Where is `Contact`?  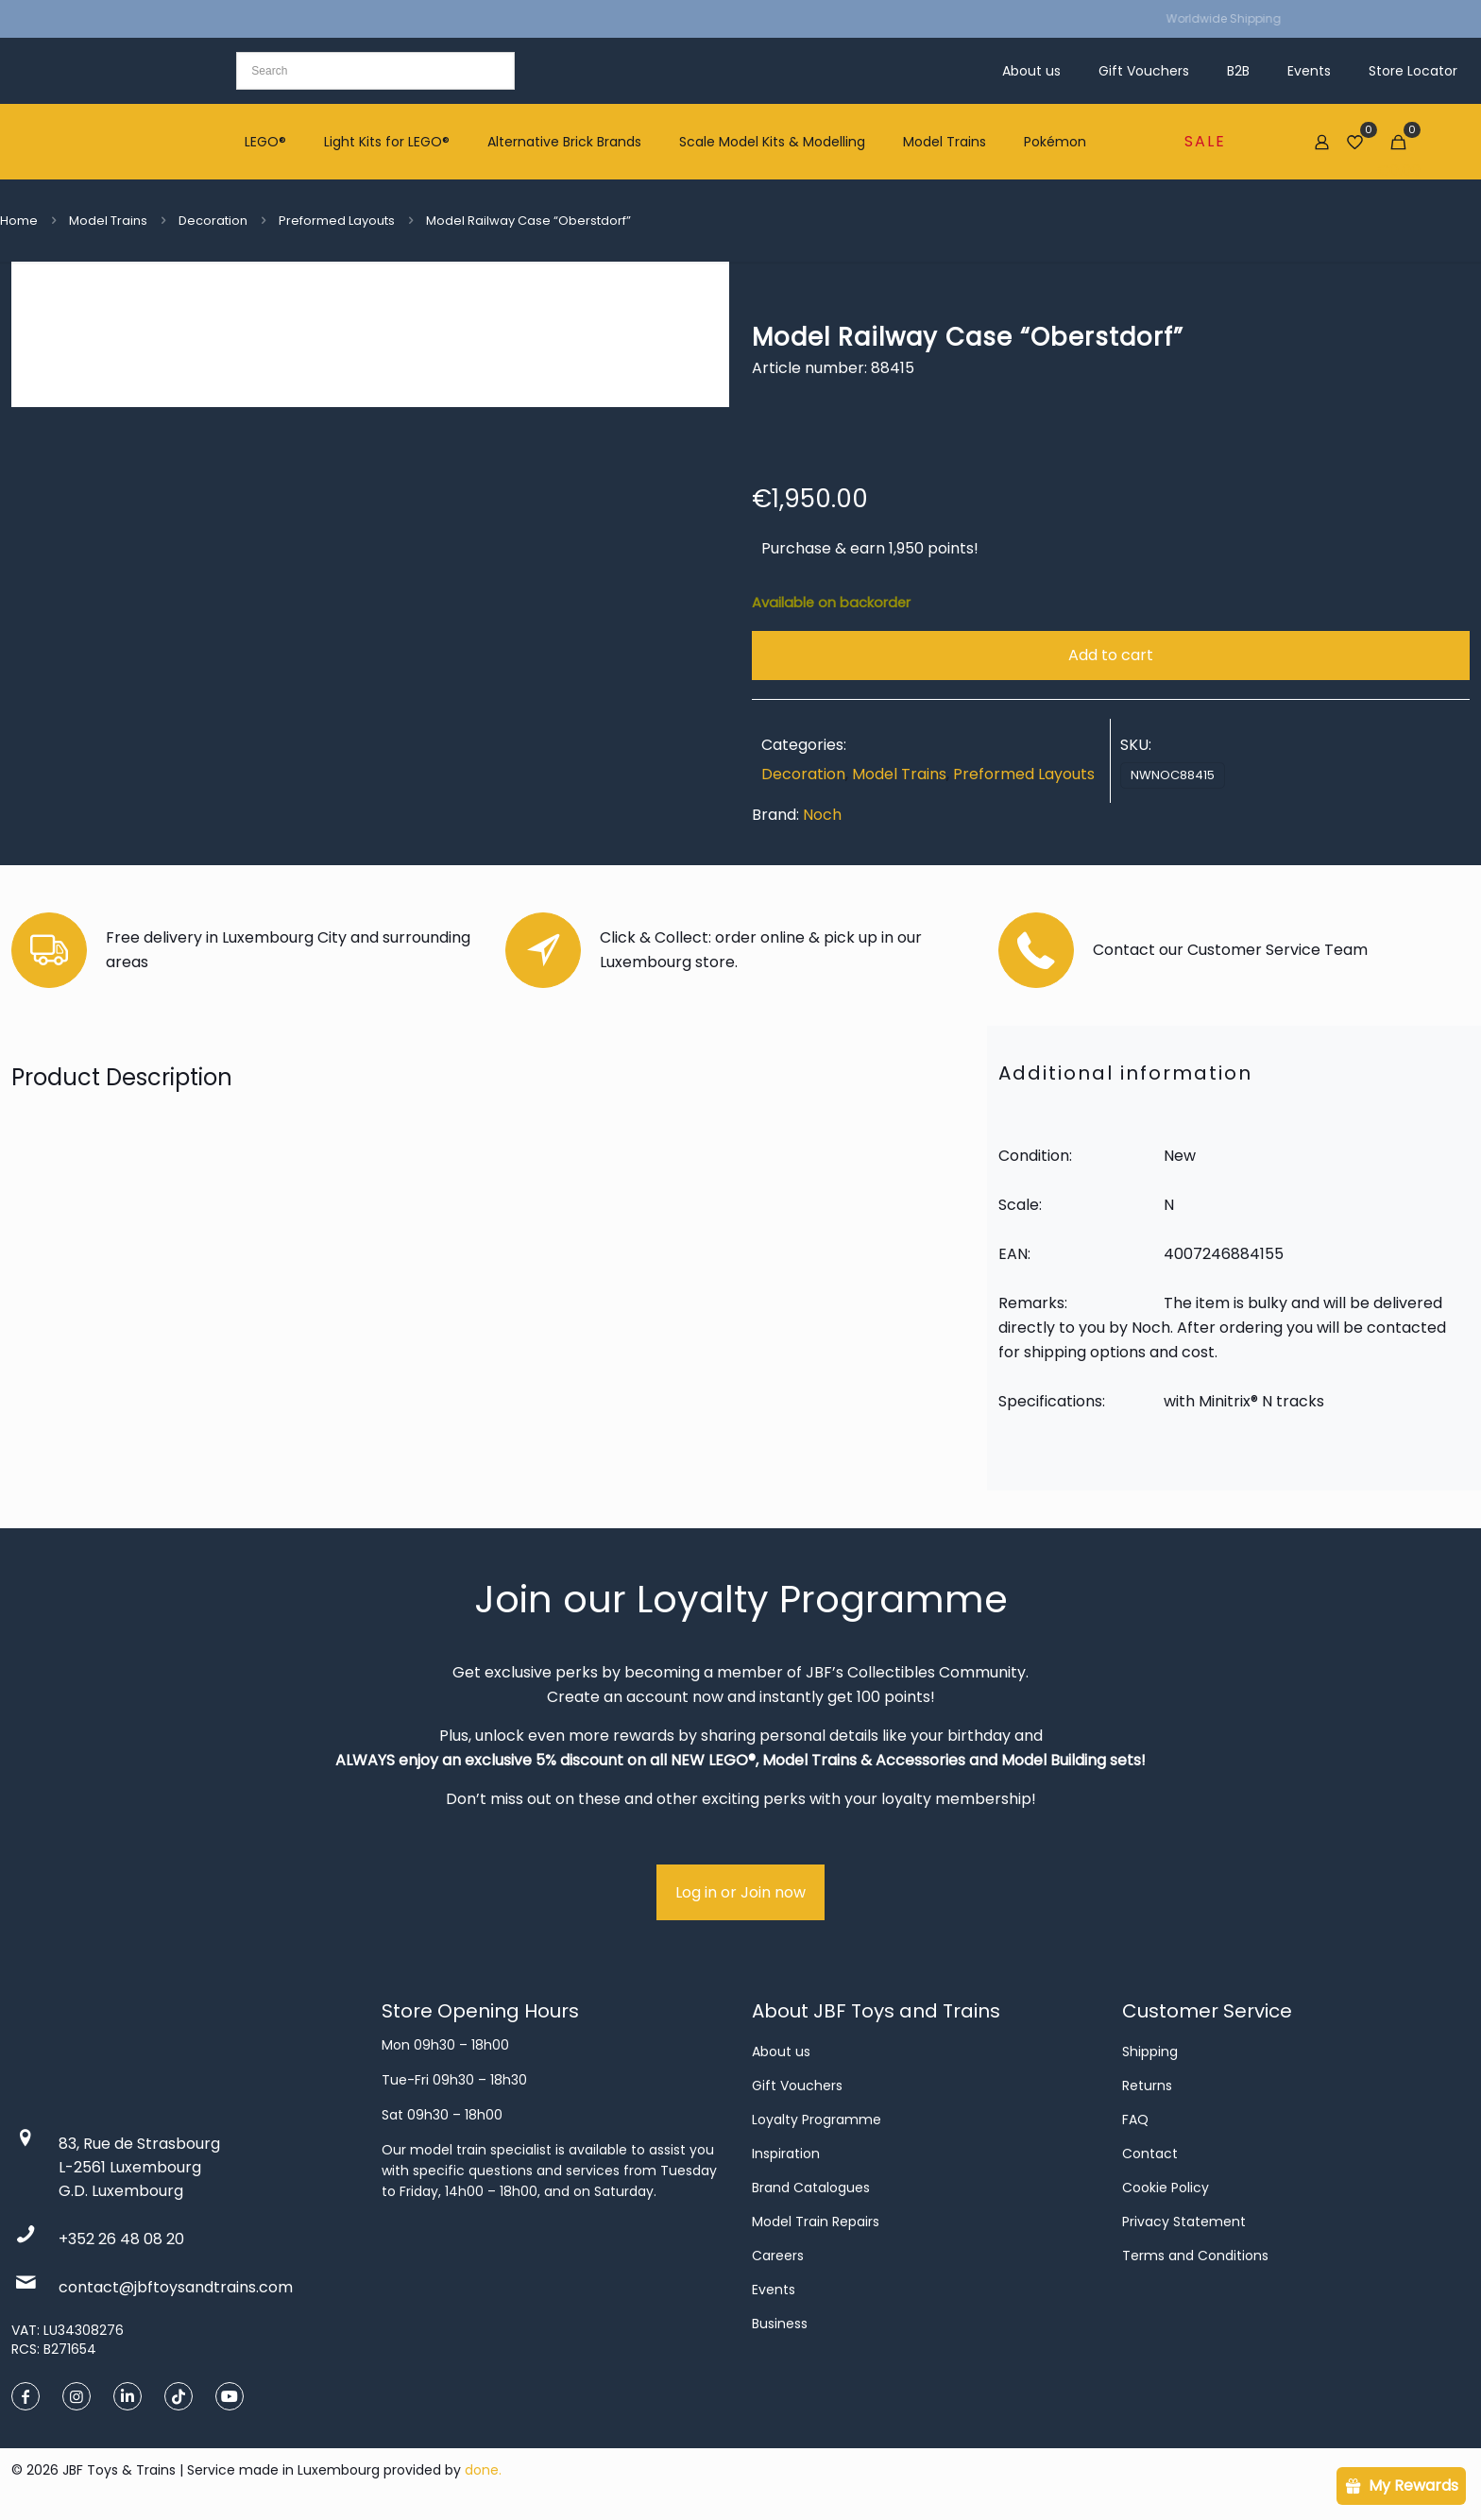 Contact is located at coordinates (1150, 2153).